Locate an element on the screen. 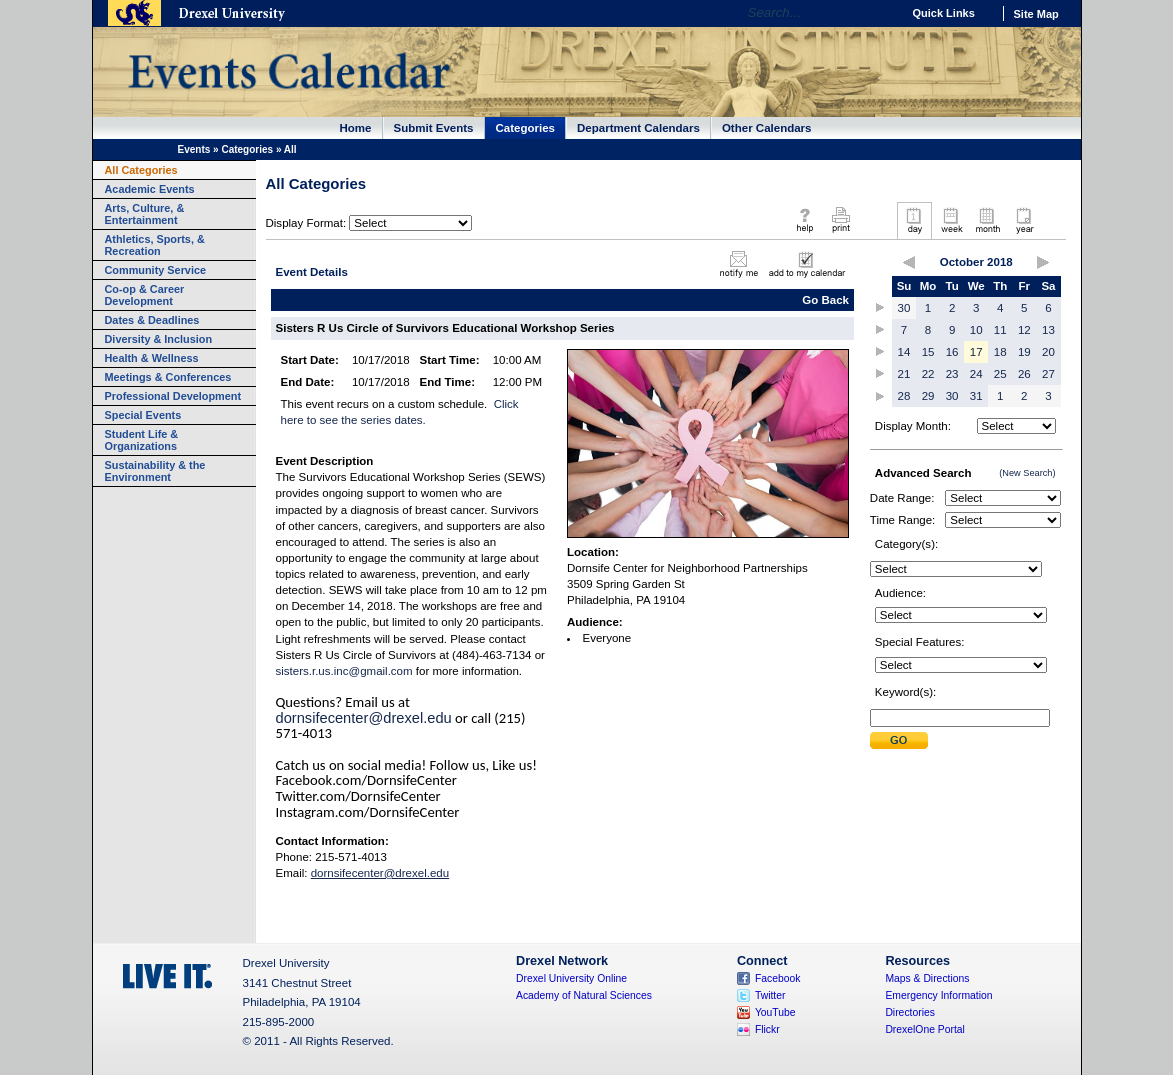 Image resolution: width=1173 pixels, height=1075 pixels. Flickr is located at coordinates (767, 1029).